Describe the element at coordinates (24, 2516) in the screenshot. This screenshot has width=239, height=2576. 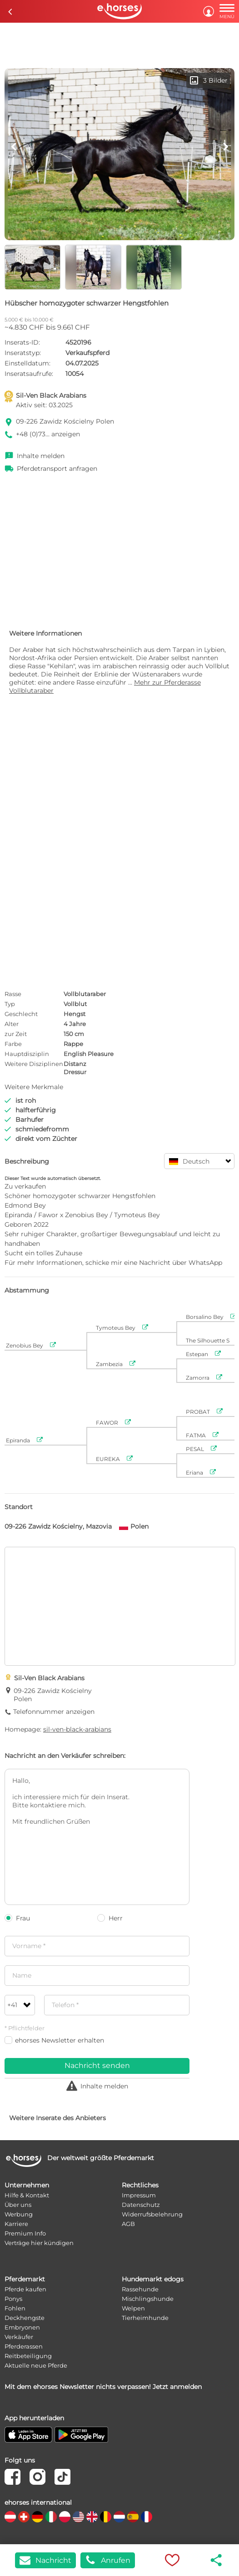
I see `[country flag ch]` at that location.